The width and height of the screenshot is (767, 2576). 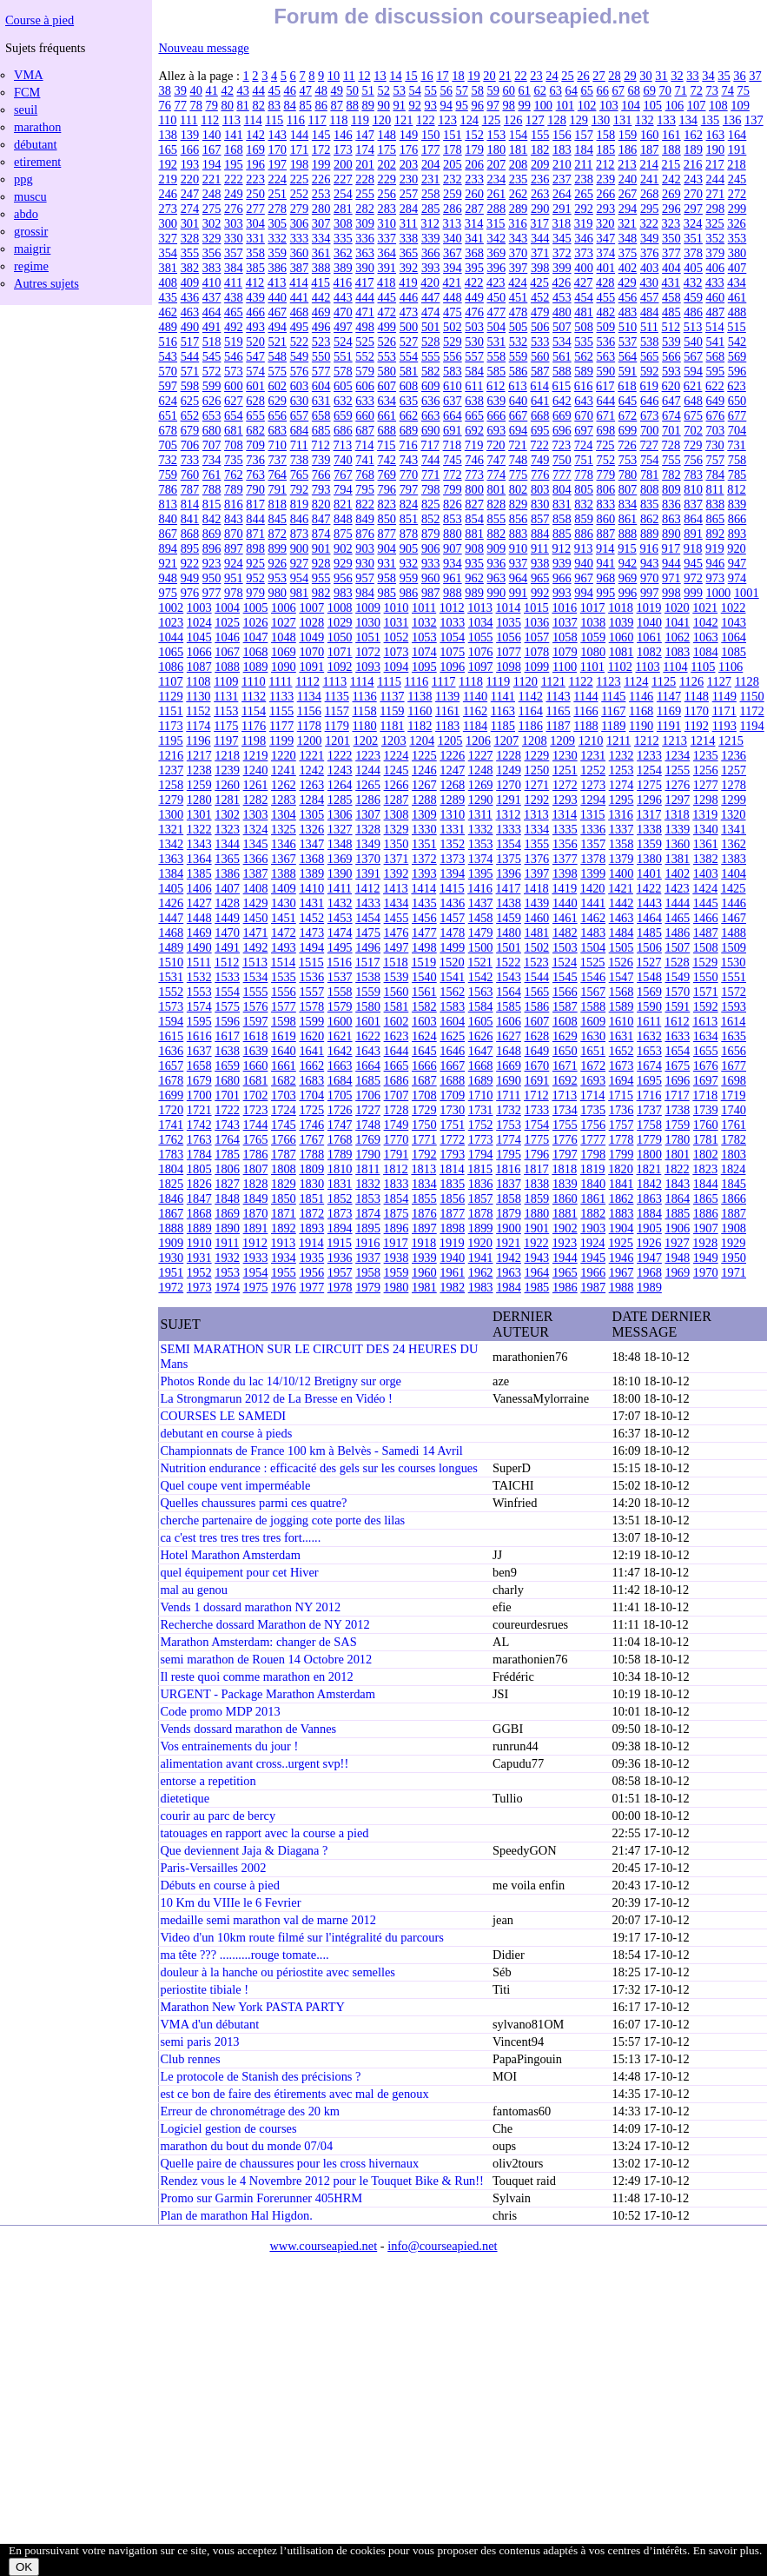 I want to click on 442, so click(x=321, y=297).